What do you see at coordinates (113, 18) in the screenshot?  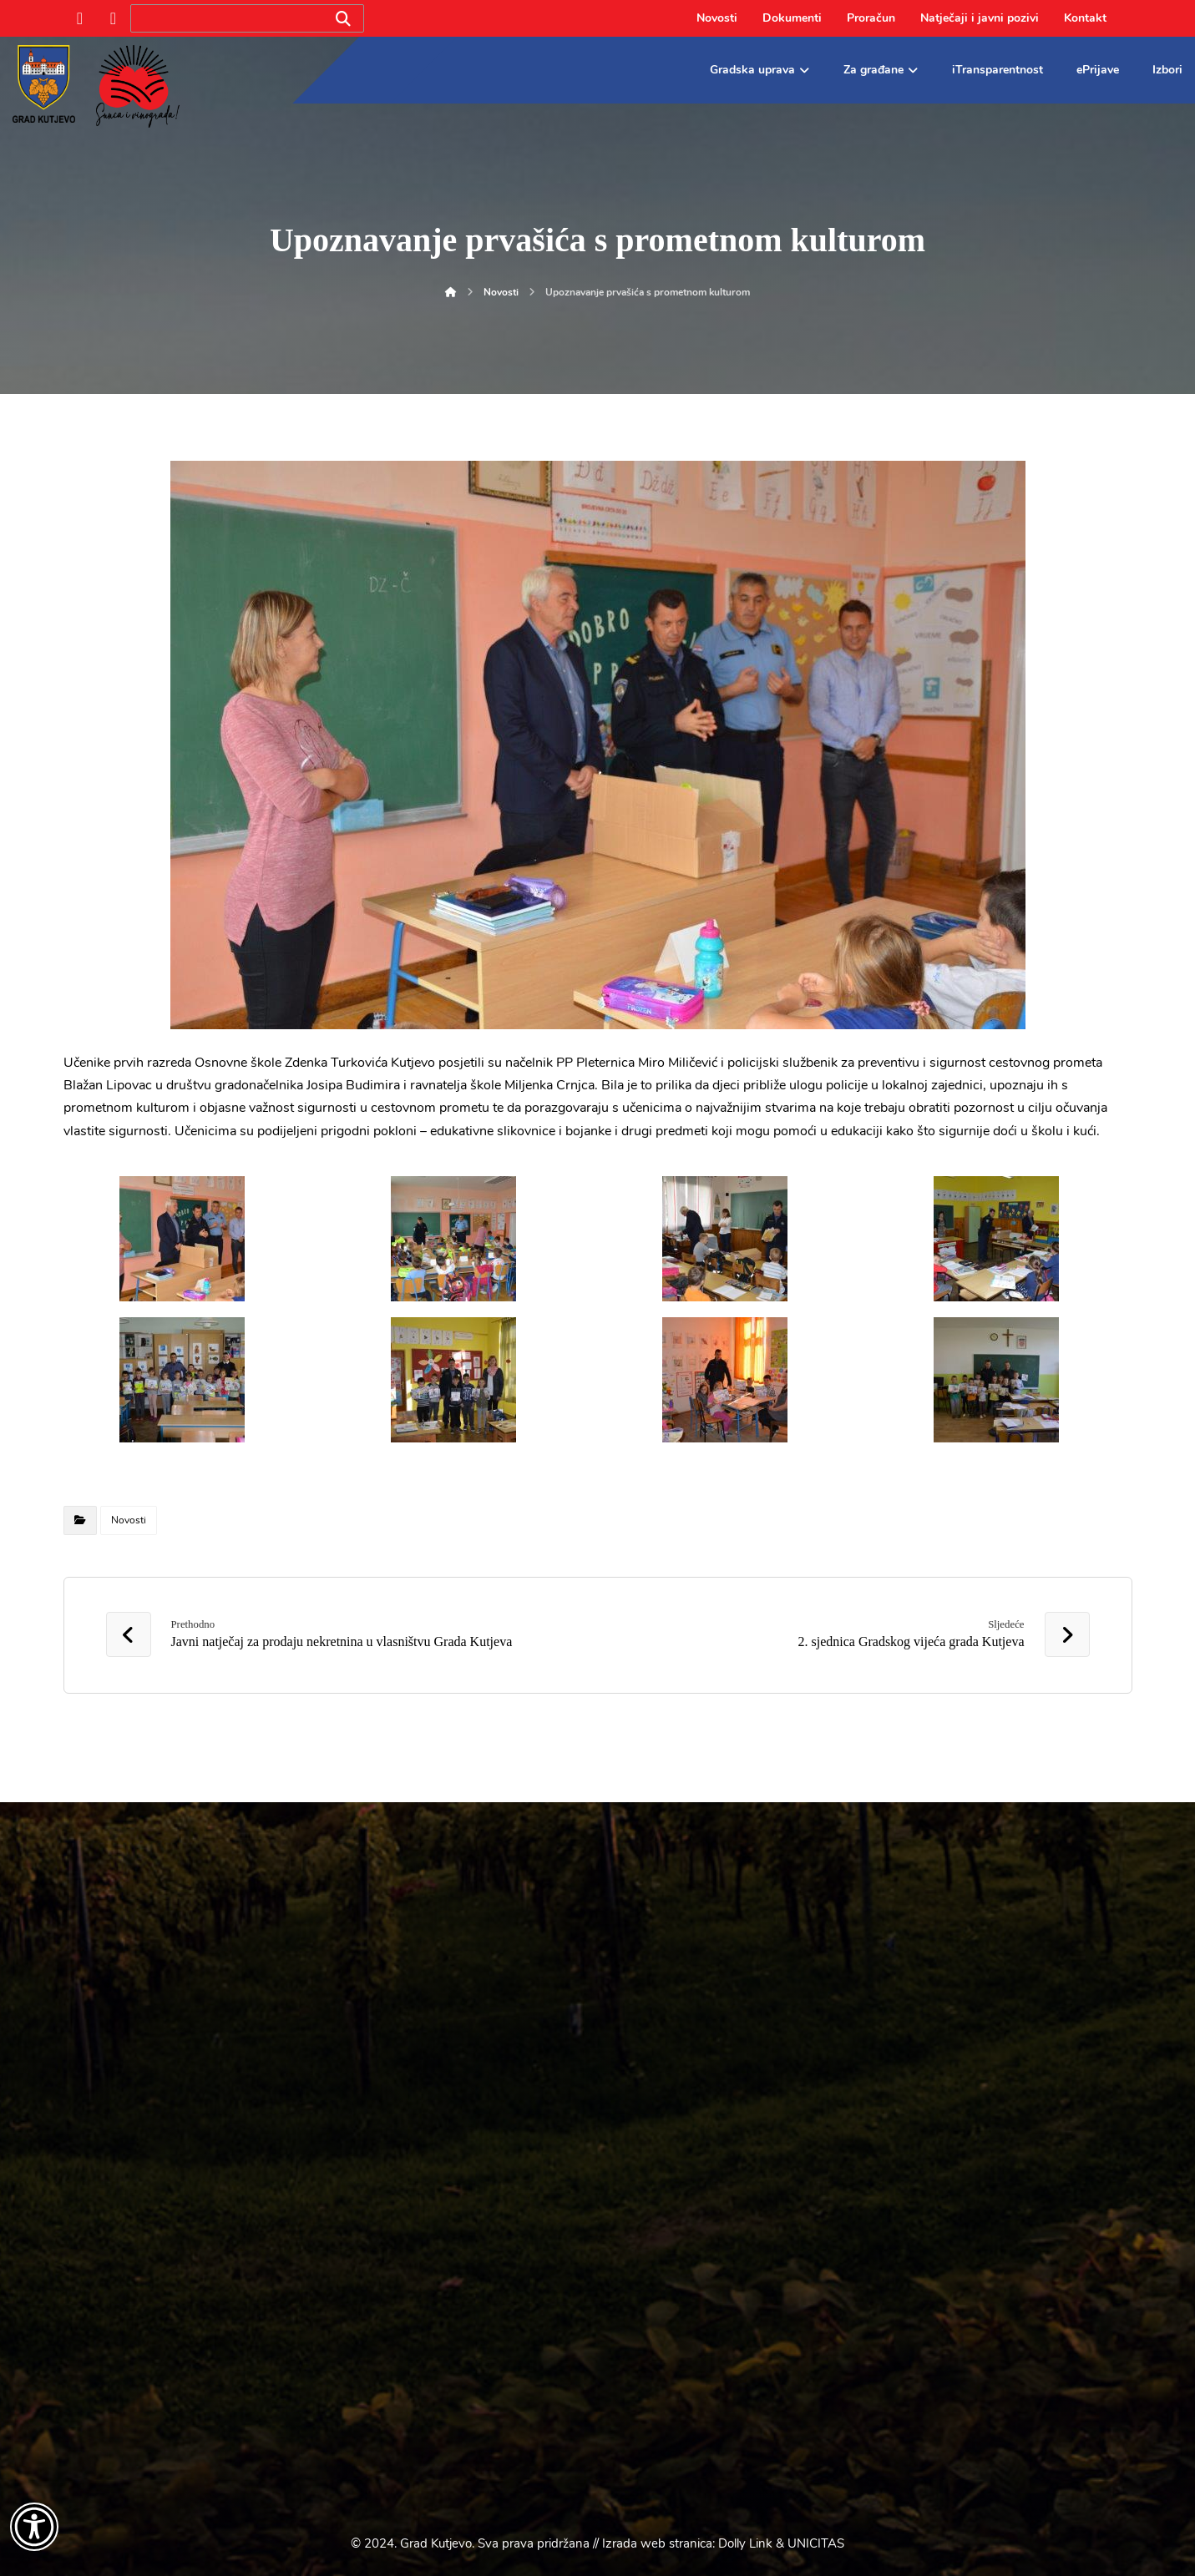 I see `[Instagram]` at bounding box center [113, 18].